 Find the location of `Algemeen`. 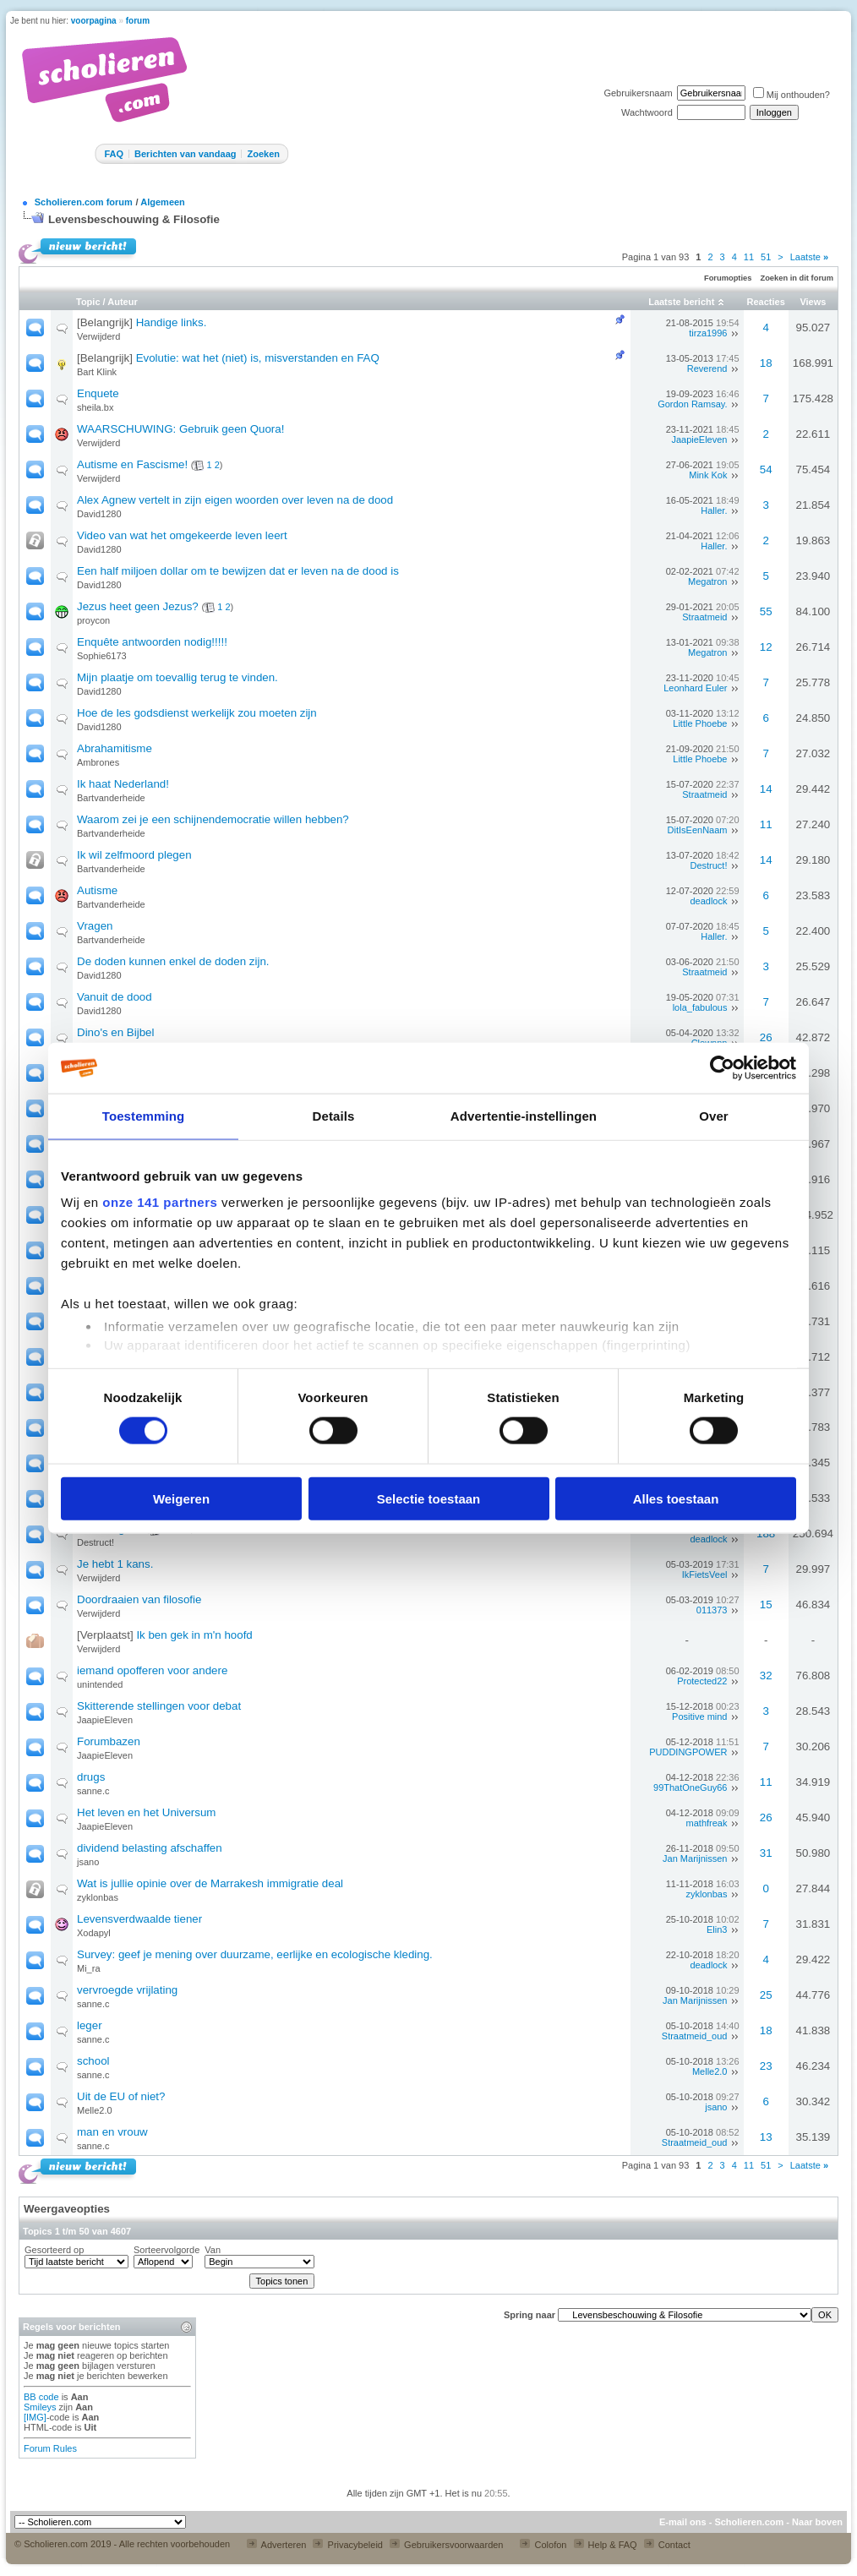

Algemeen is located at coordinates (162, 202).